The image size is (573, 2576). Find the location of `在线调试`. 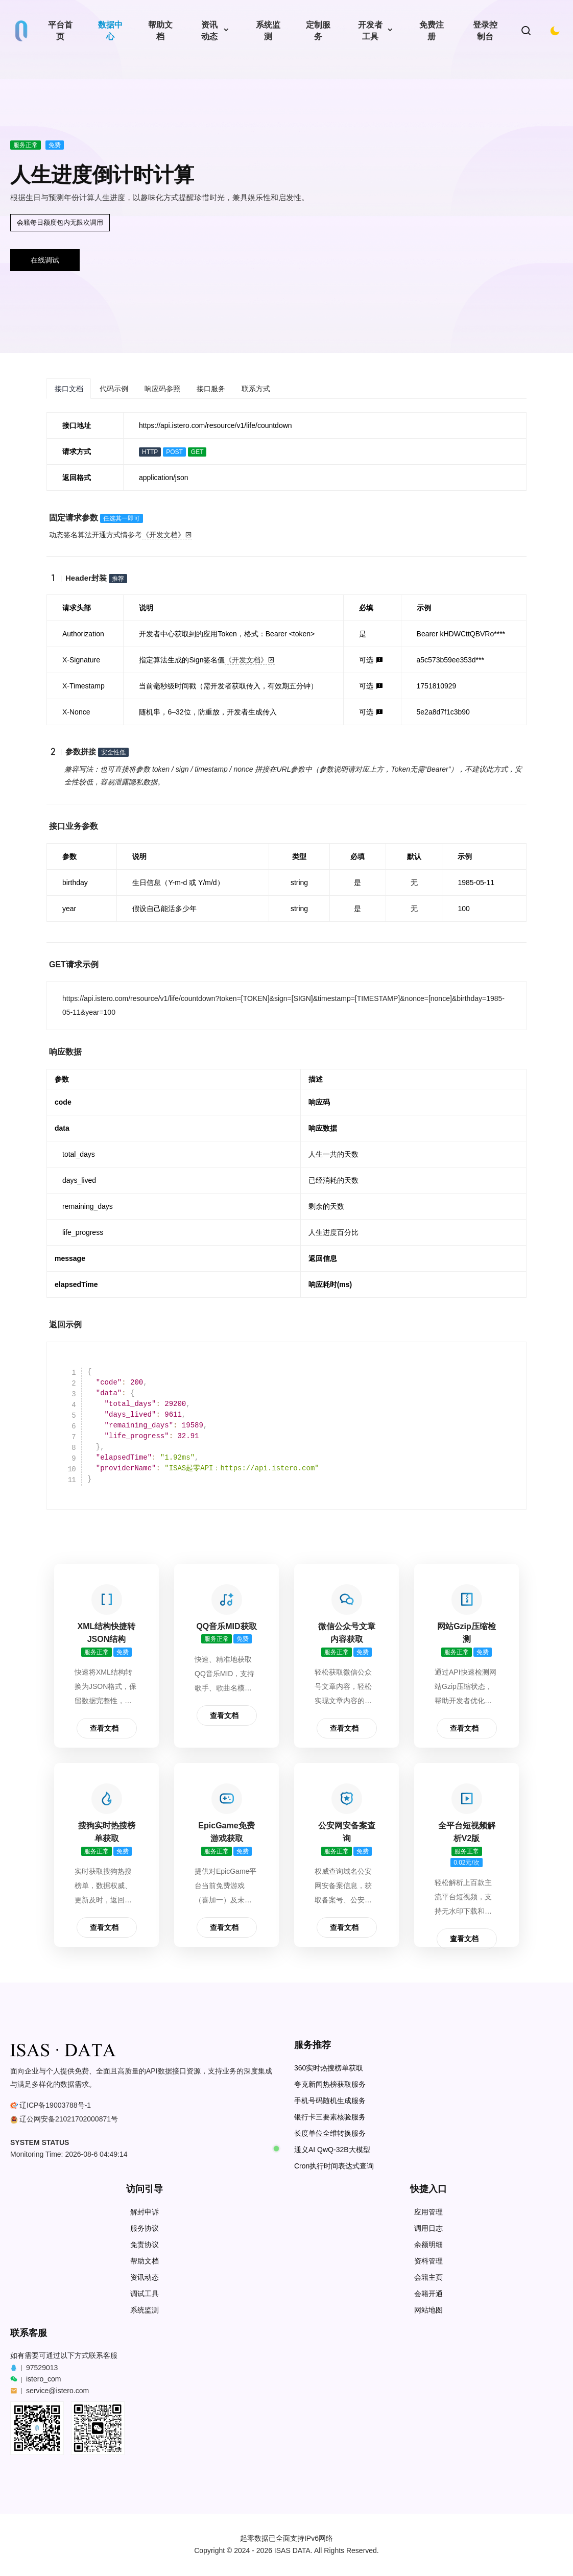

在线调试 is located at coordinates (45, 260).